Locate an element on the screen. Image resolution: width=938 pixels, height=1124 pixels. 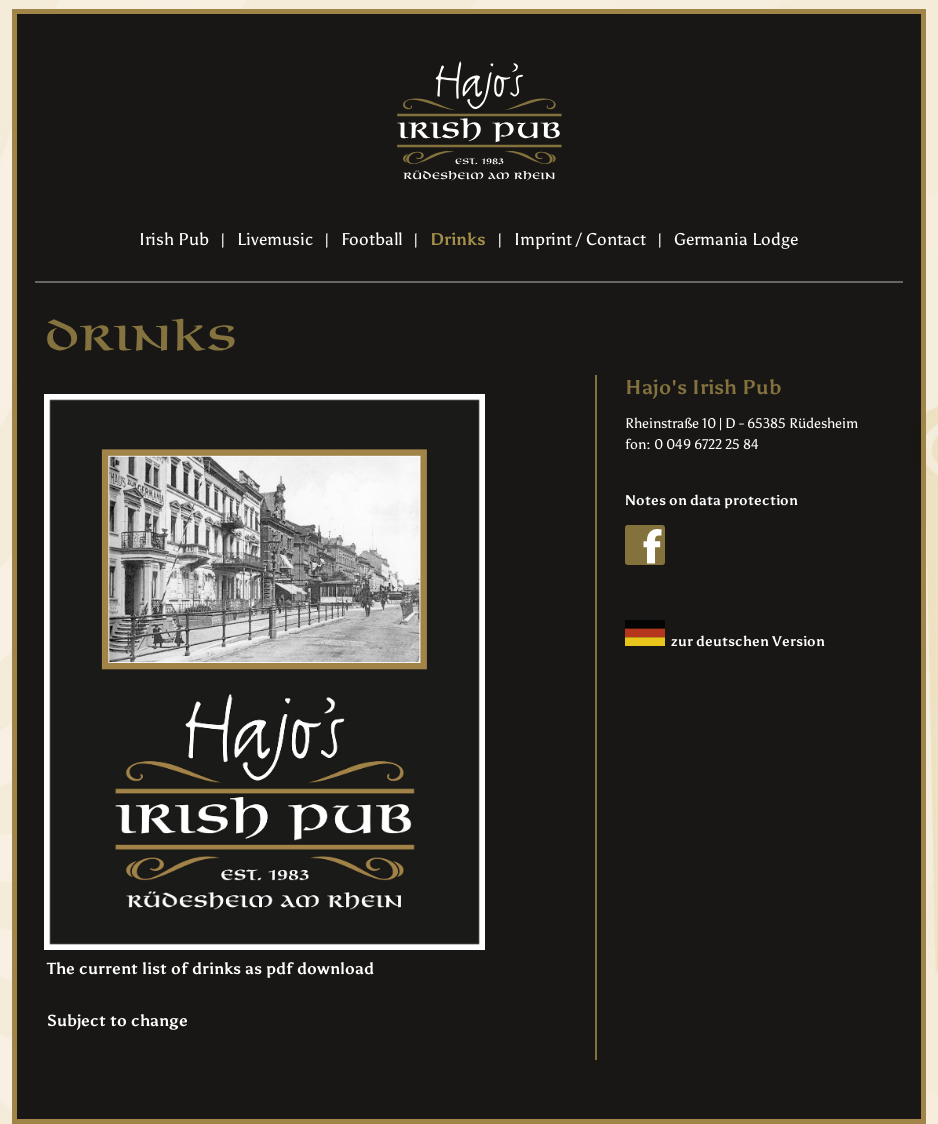
The current list of drinks as pdf download is located at coordinates (210, 968).